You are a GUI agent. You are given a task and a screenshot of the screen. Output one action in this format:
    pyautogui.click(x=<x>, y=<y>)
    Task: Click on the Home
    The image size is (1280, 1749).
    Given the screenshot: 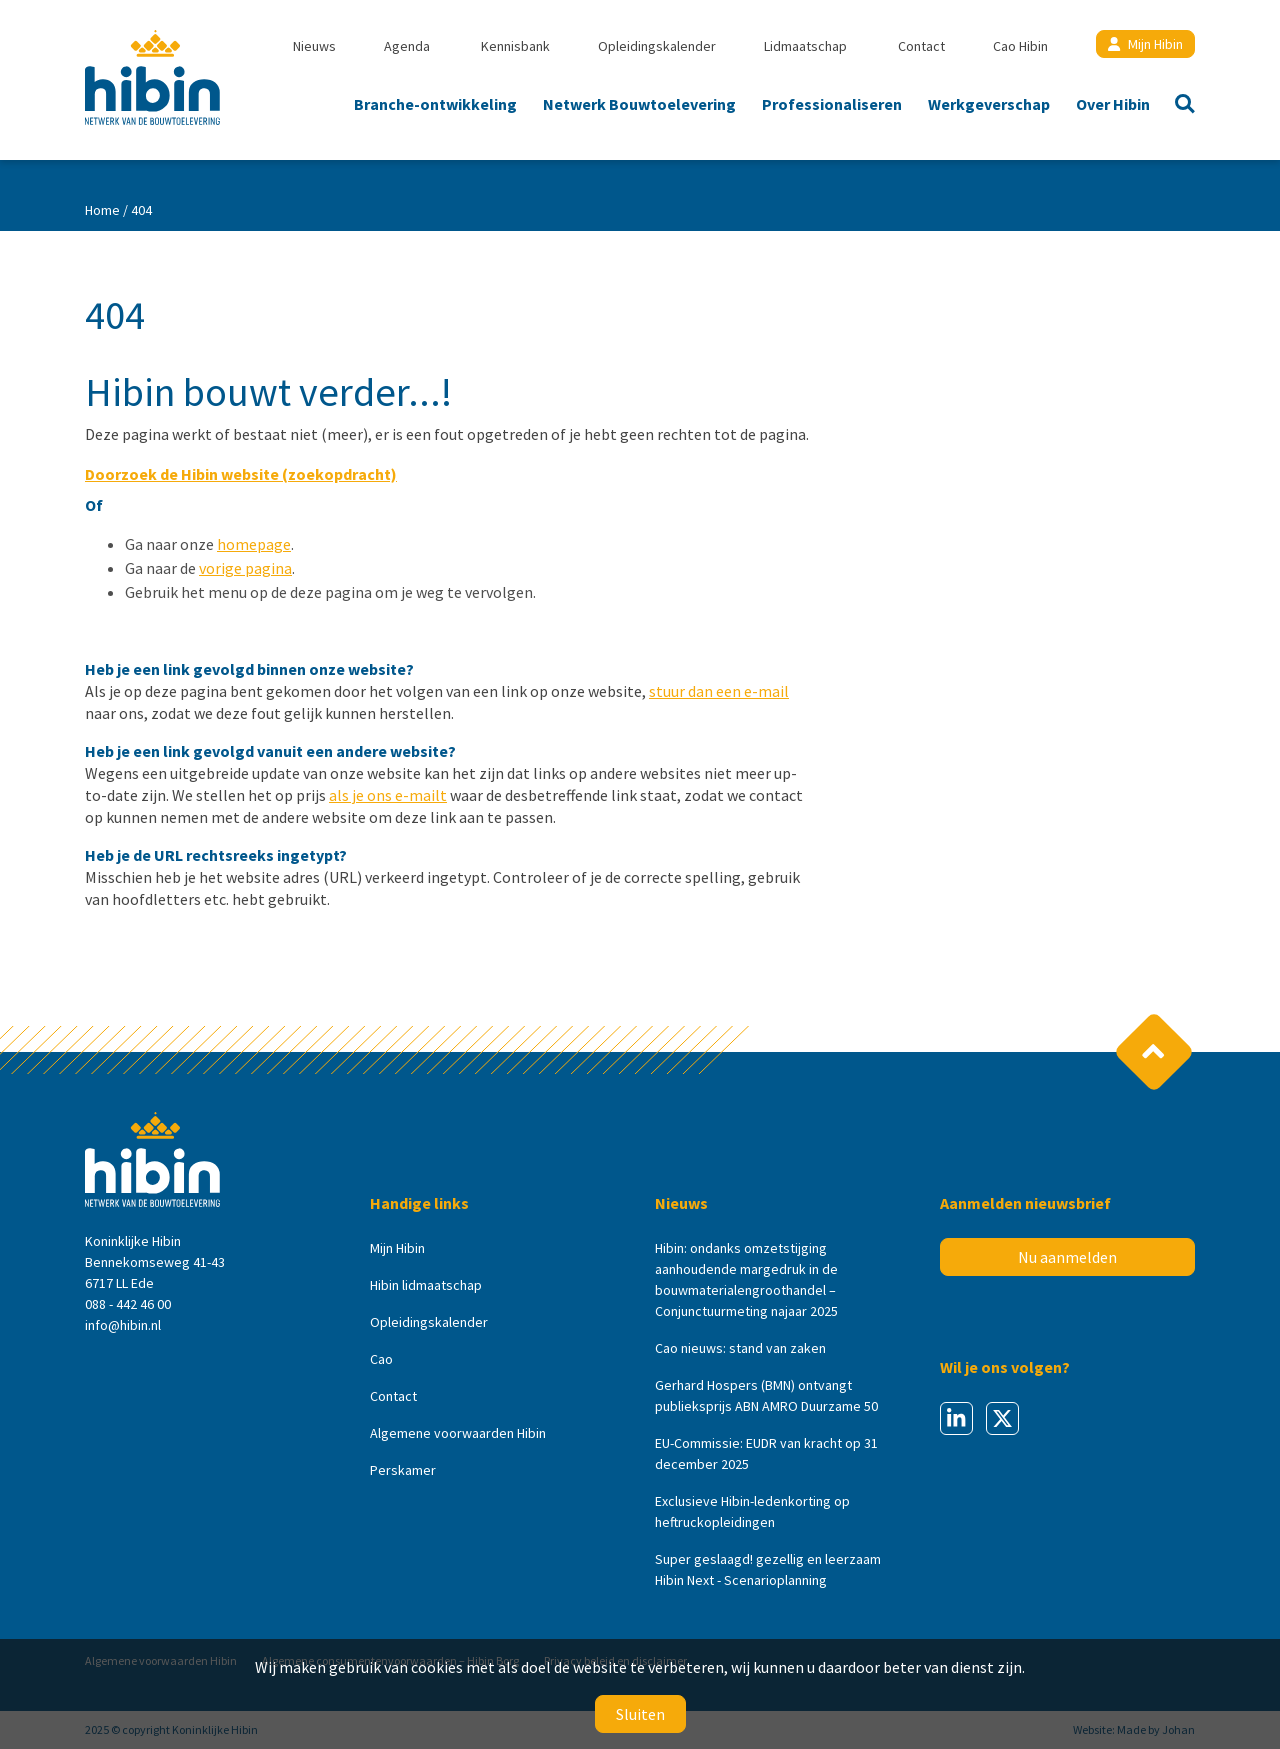 What is the action you would take?
    pyautogui.click(x=102, y=210)
    